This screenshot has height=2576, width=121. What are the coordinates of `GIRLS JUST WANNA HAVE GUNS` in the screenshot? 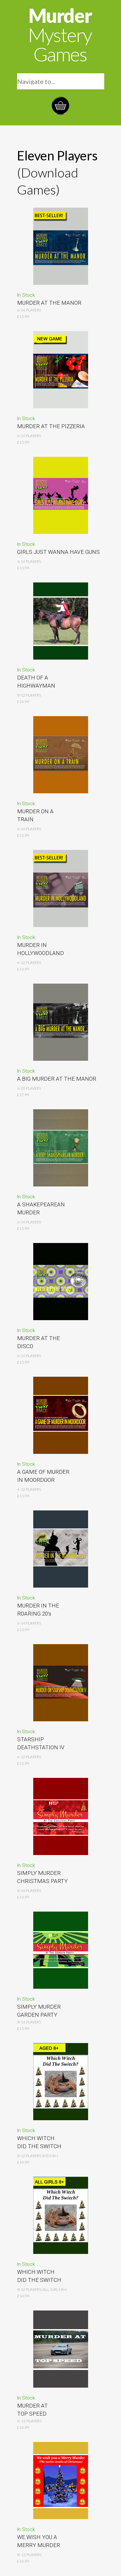 It's located at (58, 552).